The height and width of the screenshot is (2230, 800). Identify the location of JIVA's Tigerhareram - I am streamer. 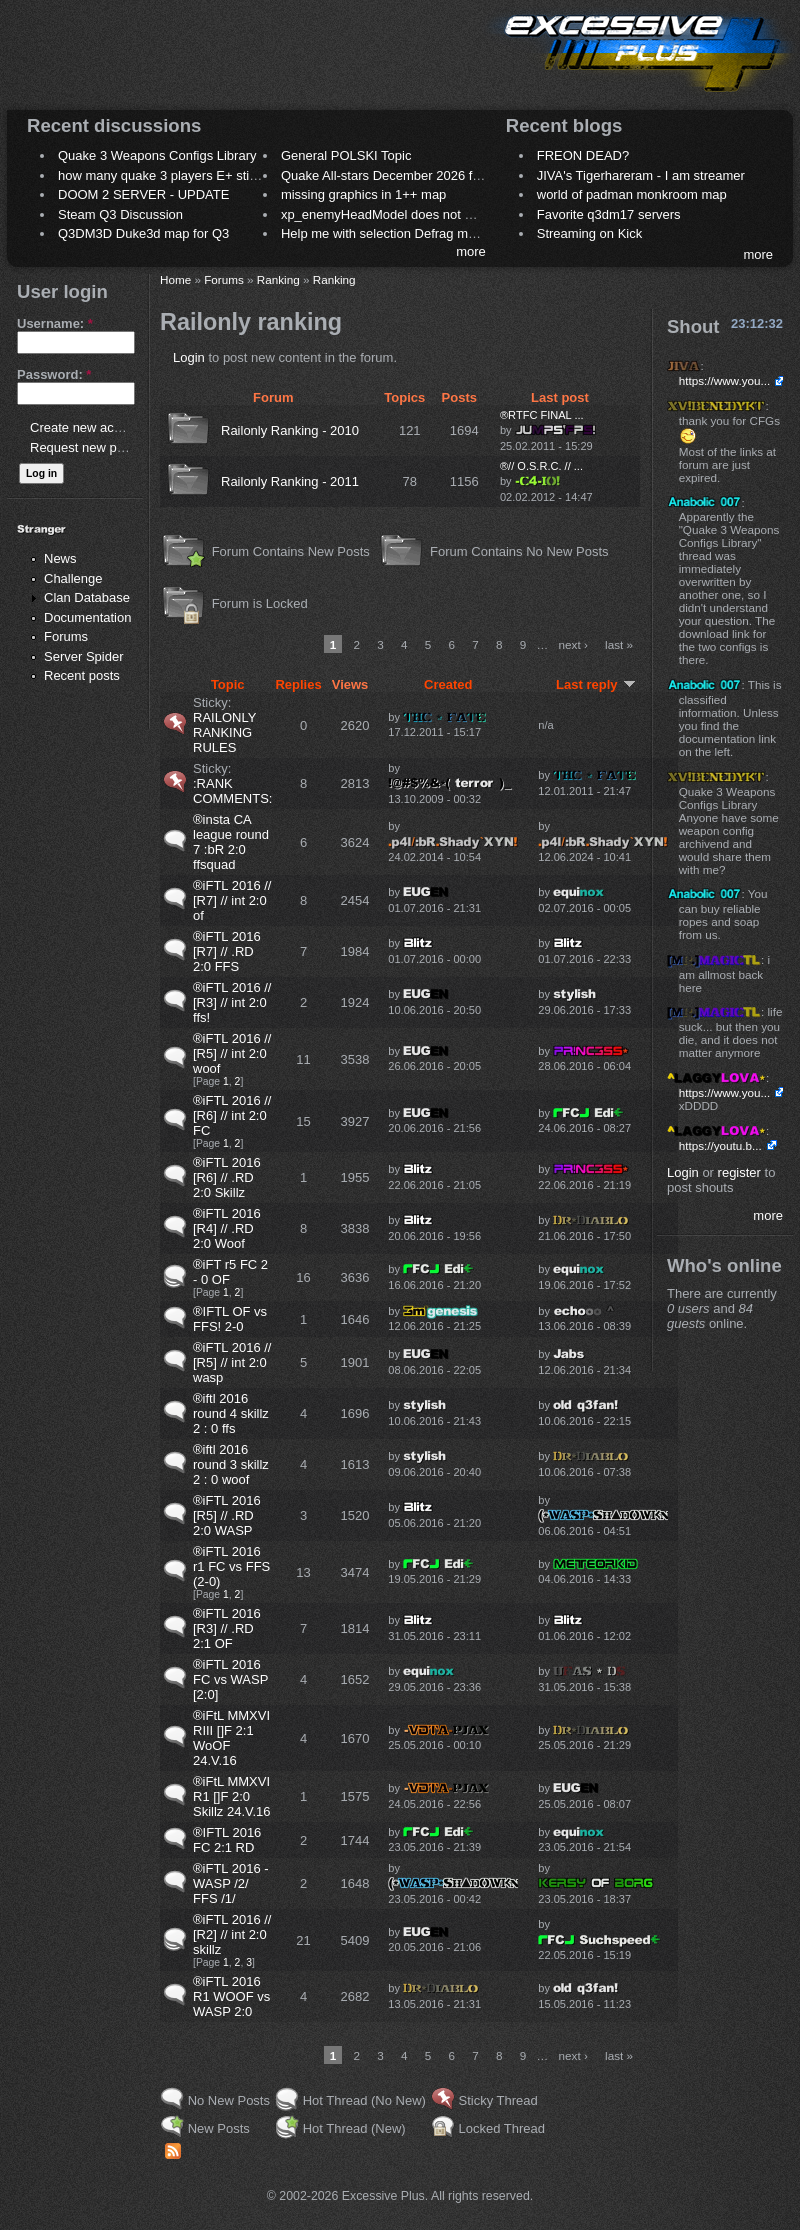
(641, 175).